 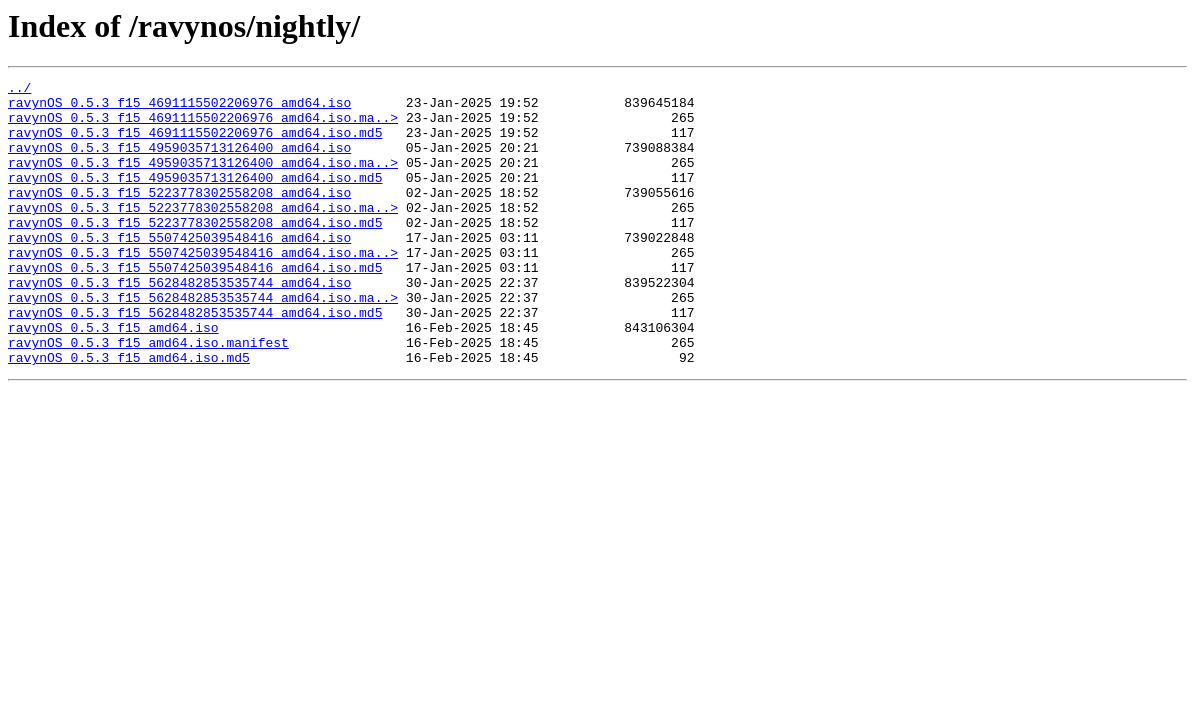 I want to click on ravynOS_0.5.3_f15_5507425039548416_amd64.iso, so click(x=179, y=270).